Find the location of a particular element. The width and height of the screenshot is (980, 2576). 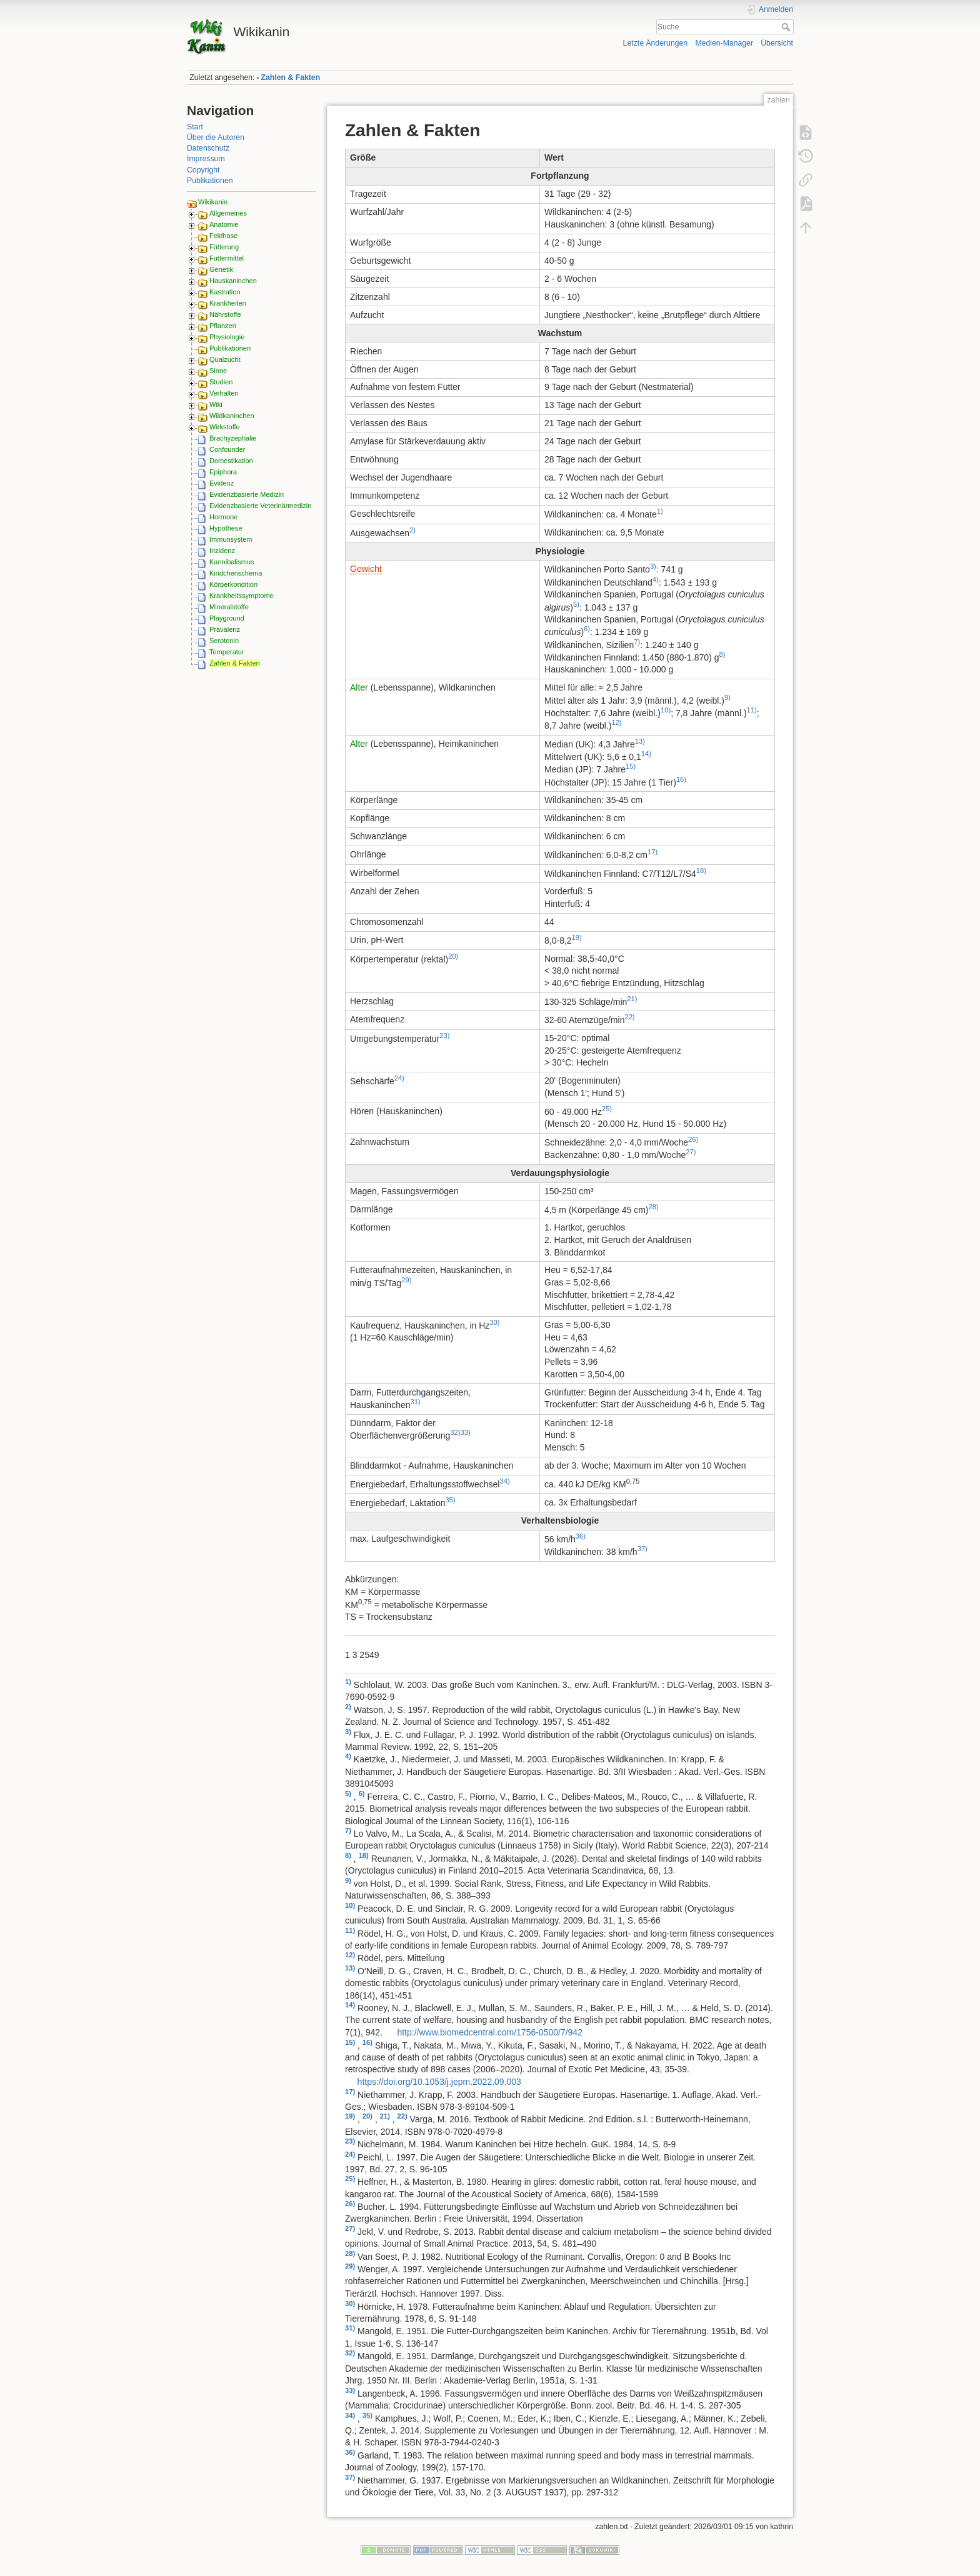

28) is located at coordinates (654, 1207).